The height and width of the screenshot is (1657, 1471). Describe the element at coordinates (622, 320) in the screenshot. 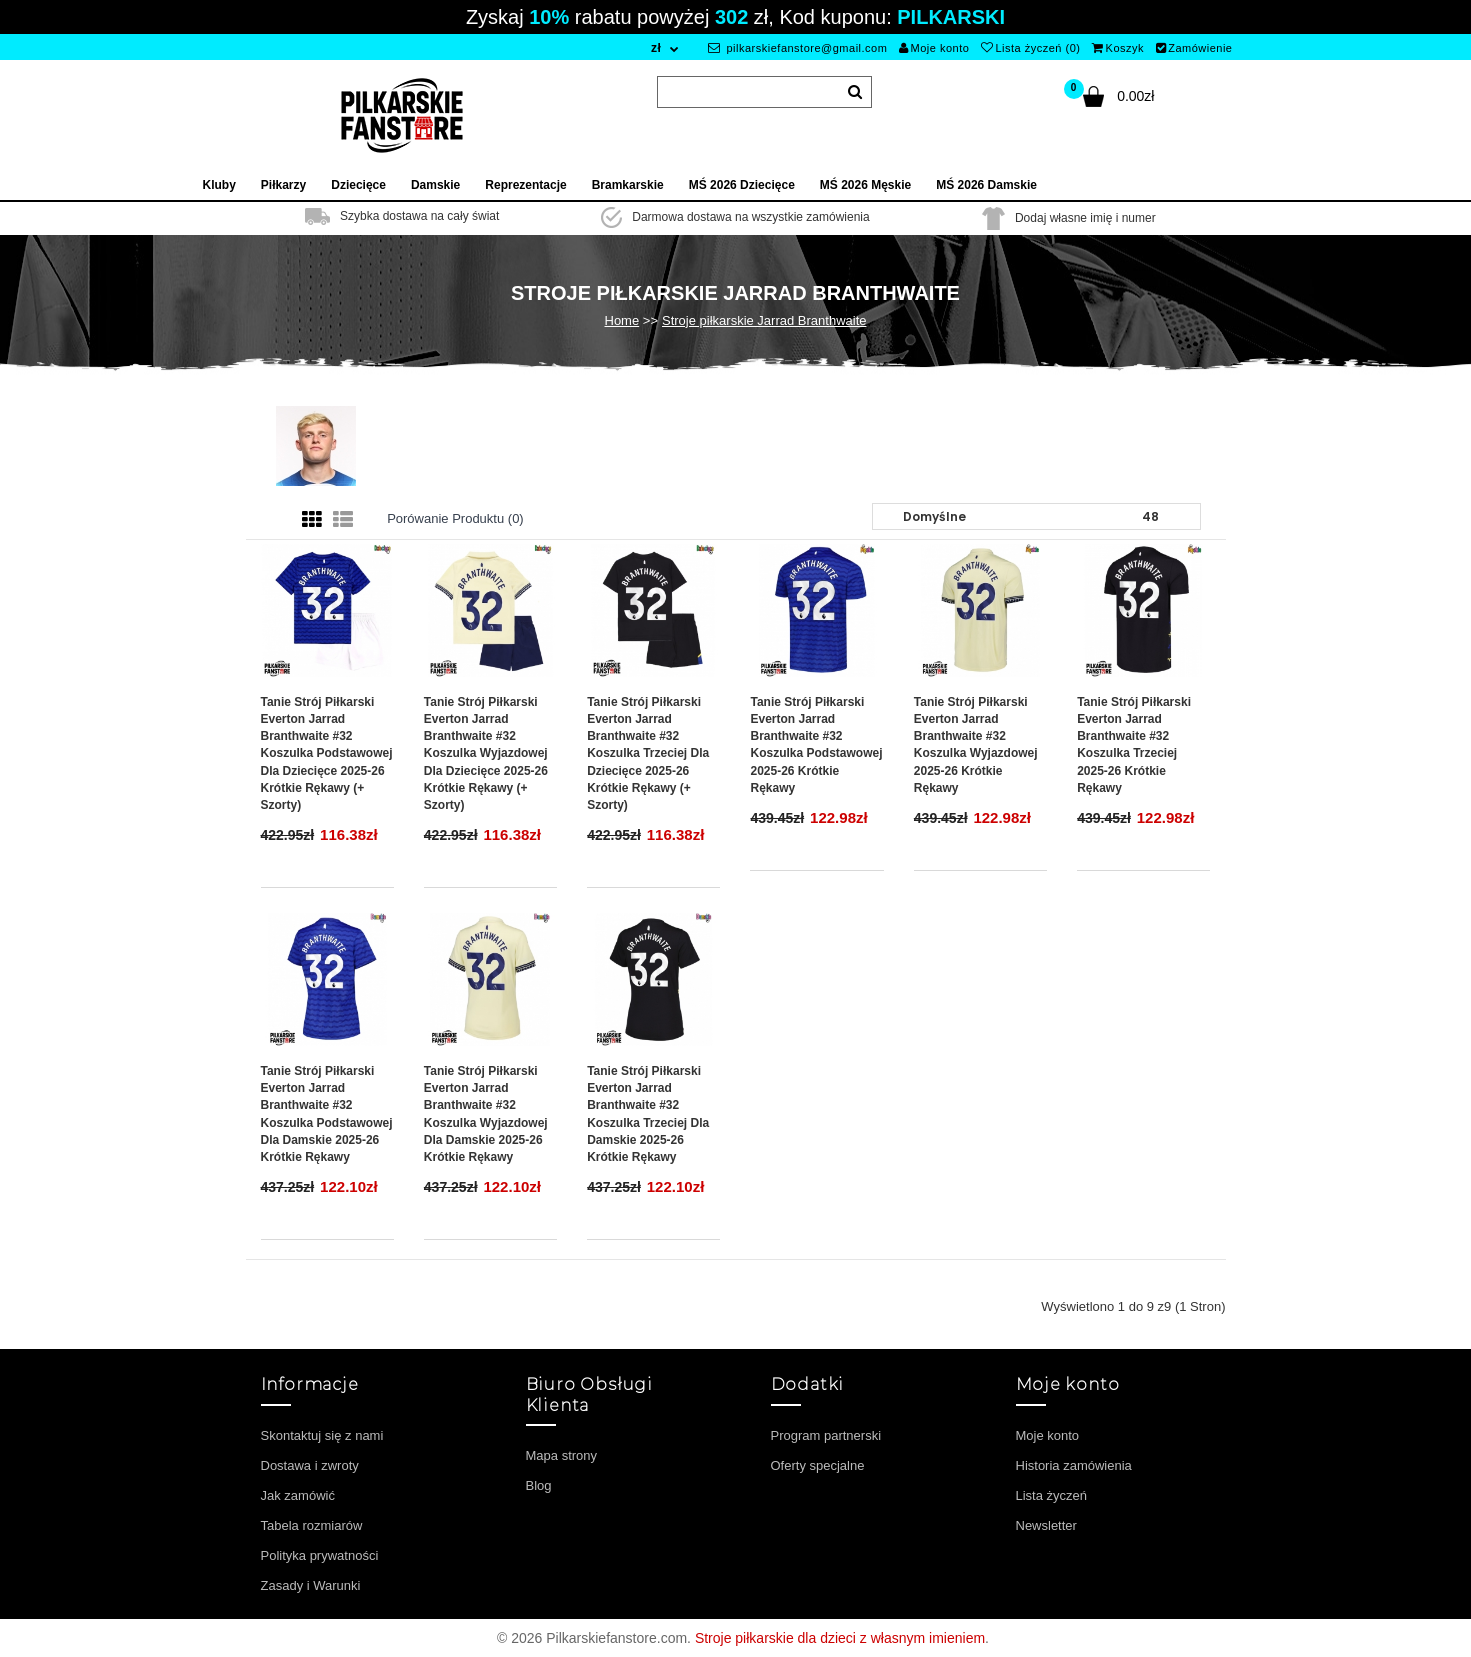

I see `Home` at that location.